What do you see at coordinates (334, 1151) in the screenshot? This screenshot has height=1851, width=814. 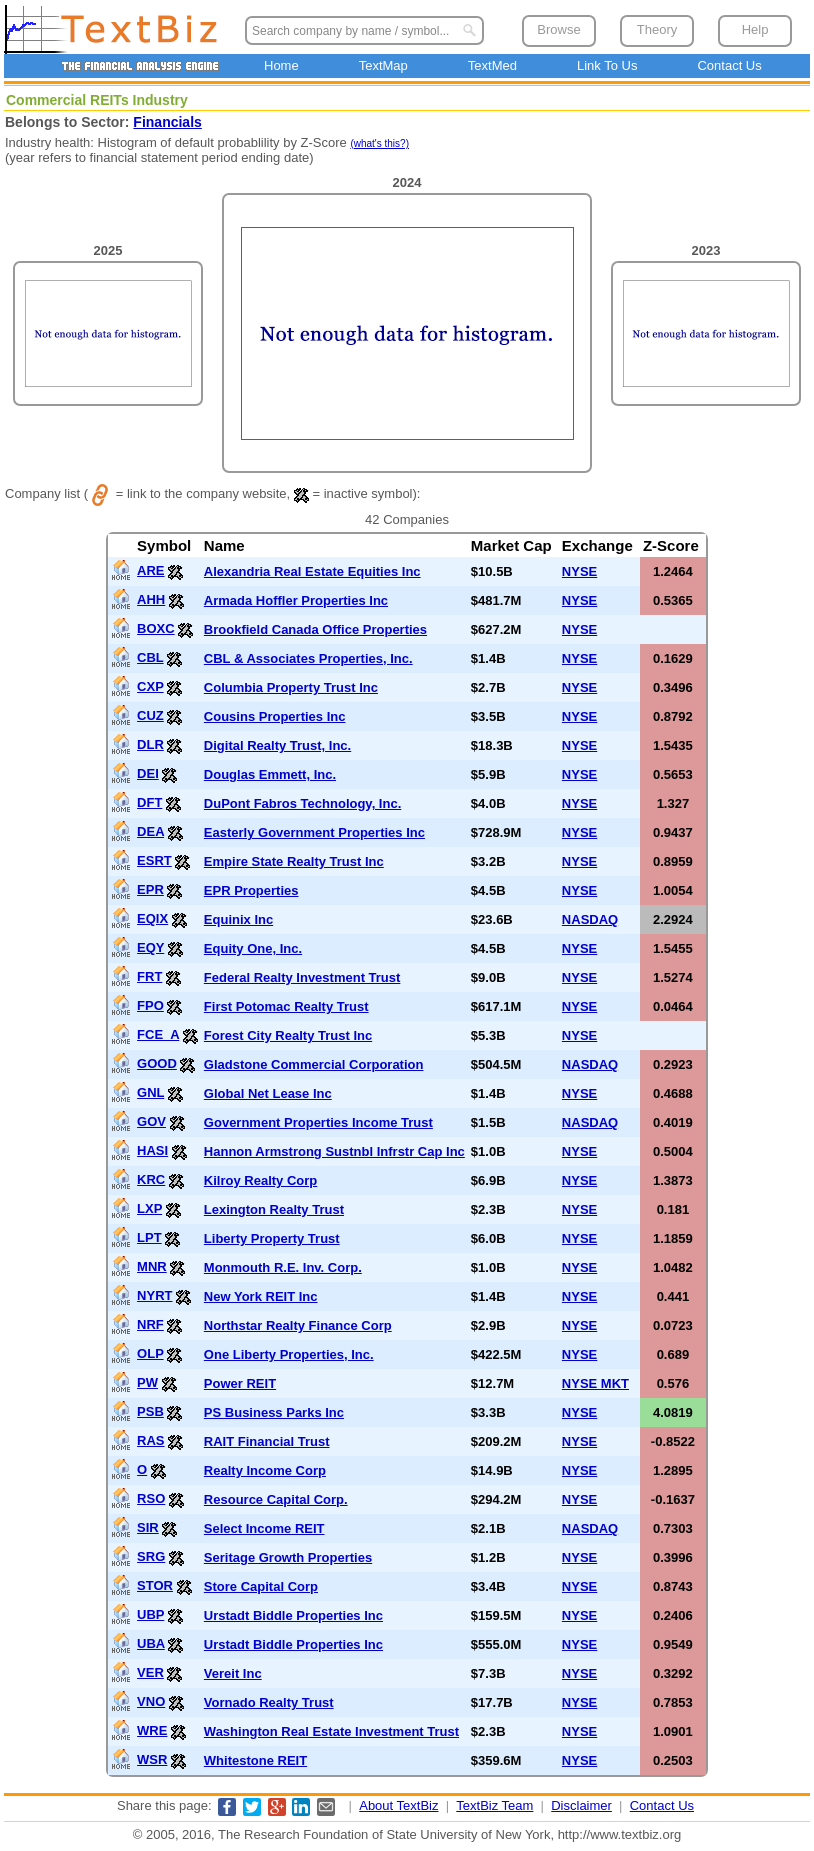 I see `Hannon Armstrong Sustnbl Infrstr Cap Inc` at bounding box center [334, 1151].